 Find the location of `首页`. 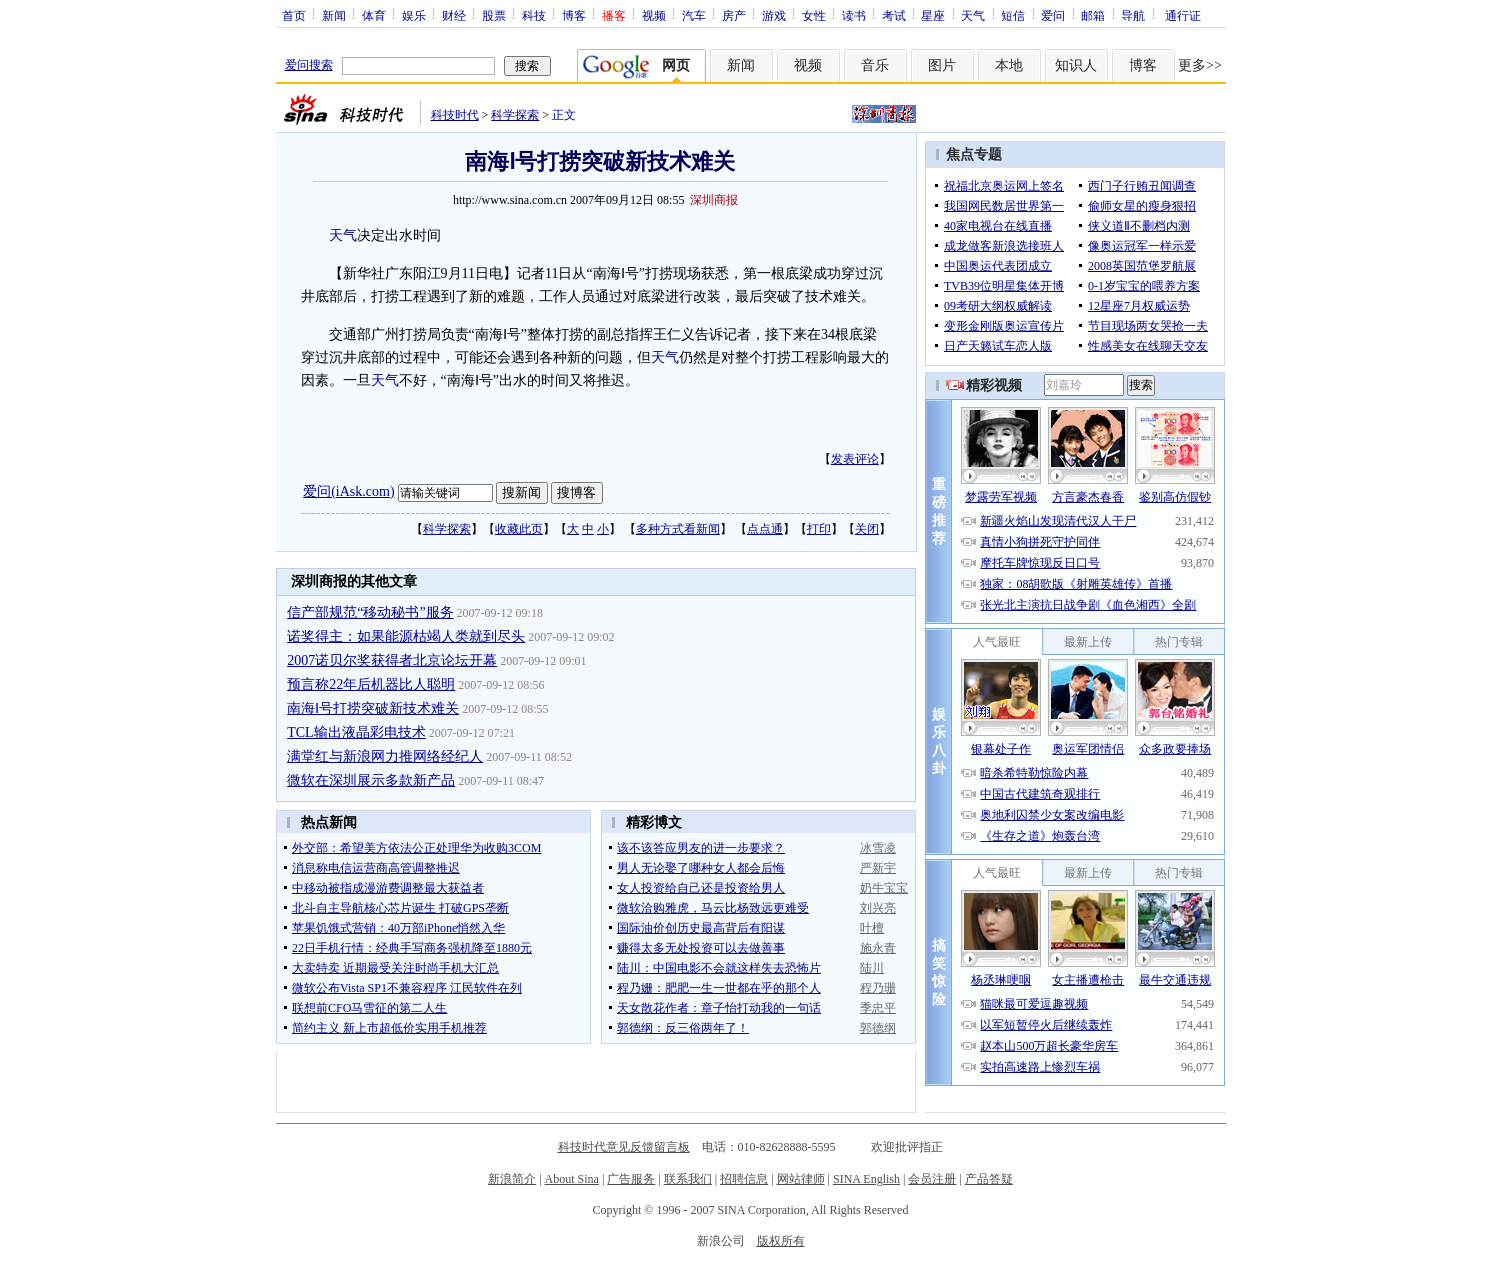

首页 is located at coordinates (294, 15).